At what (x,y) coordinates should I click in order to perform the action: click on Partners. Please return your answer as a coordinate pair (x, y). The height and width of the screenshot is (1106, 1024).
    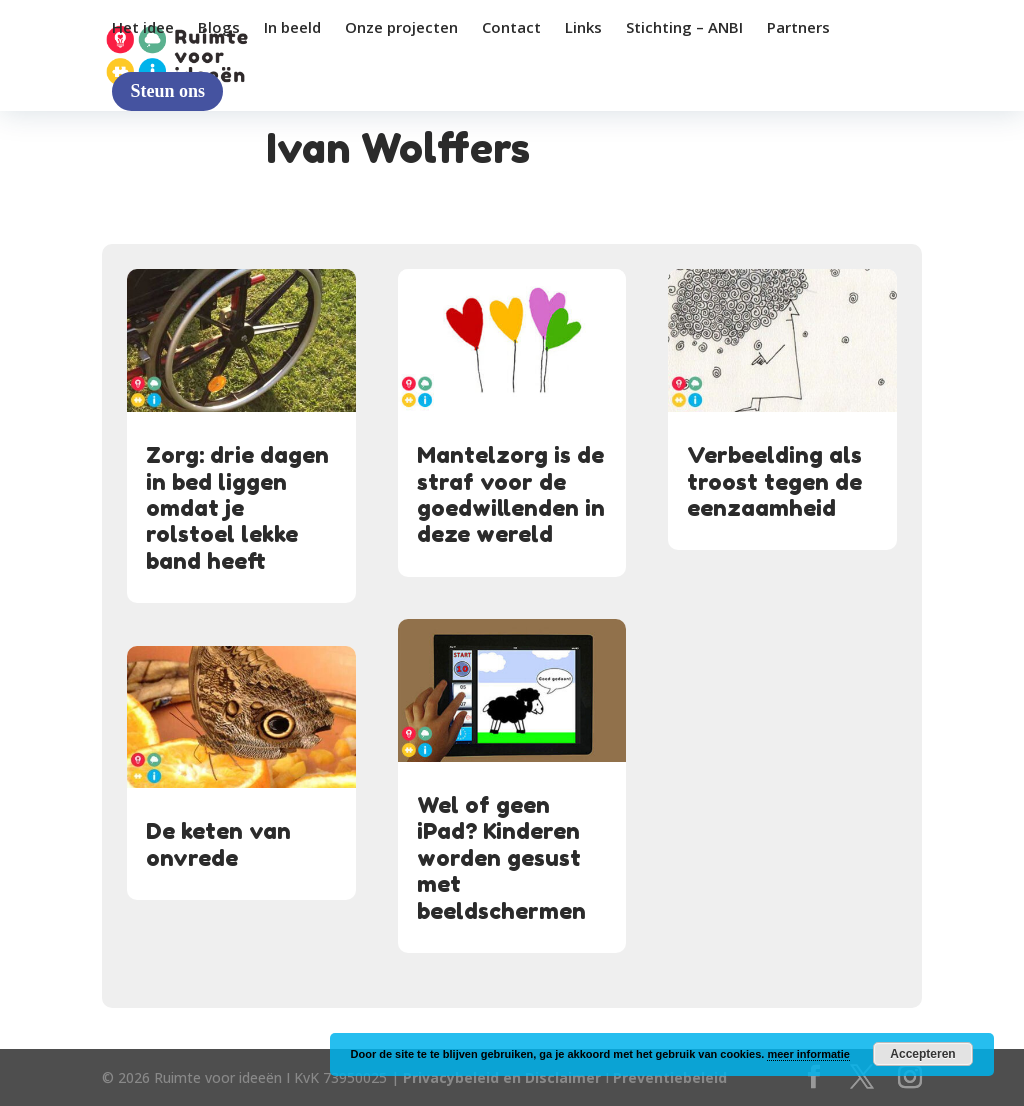
    Looking at the image, I should click on (798, 28).